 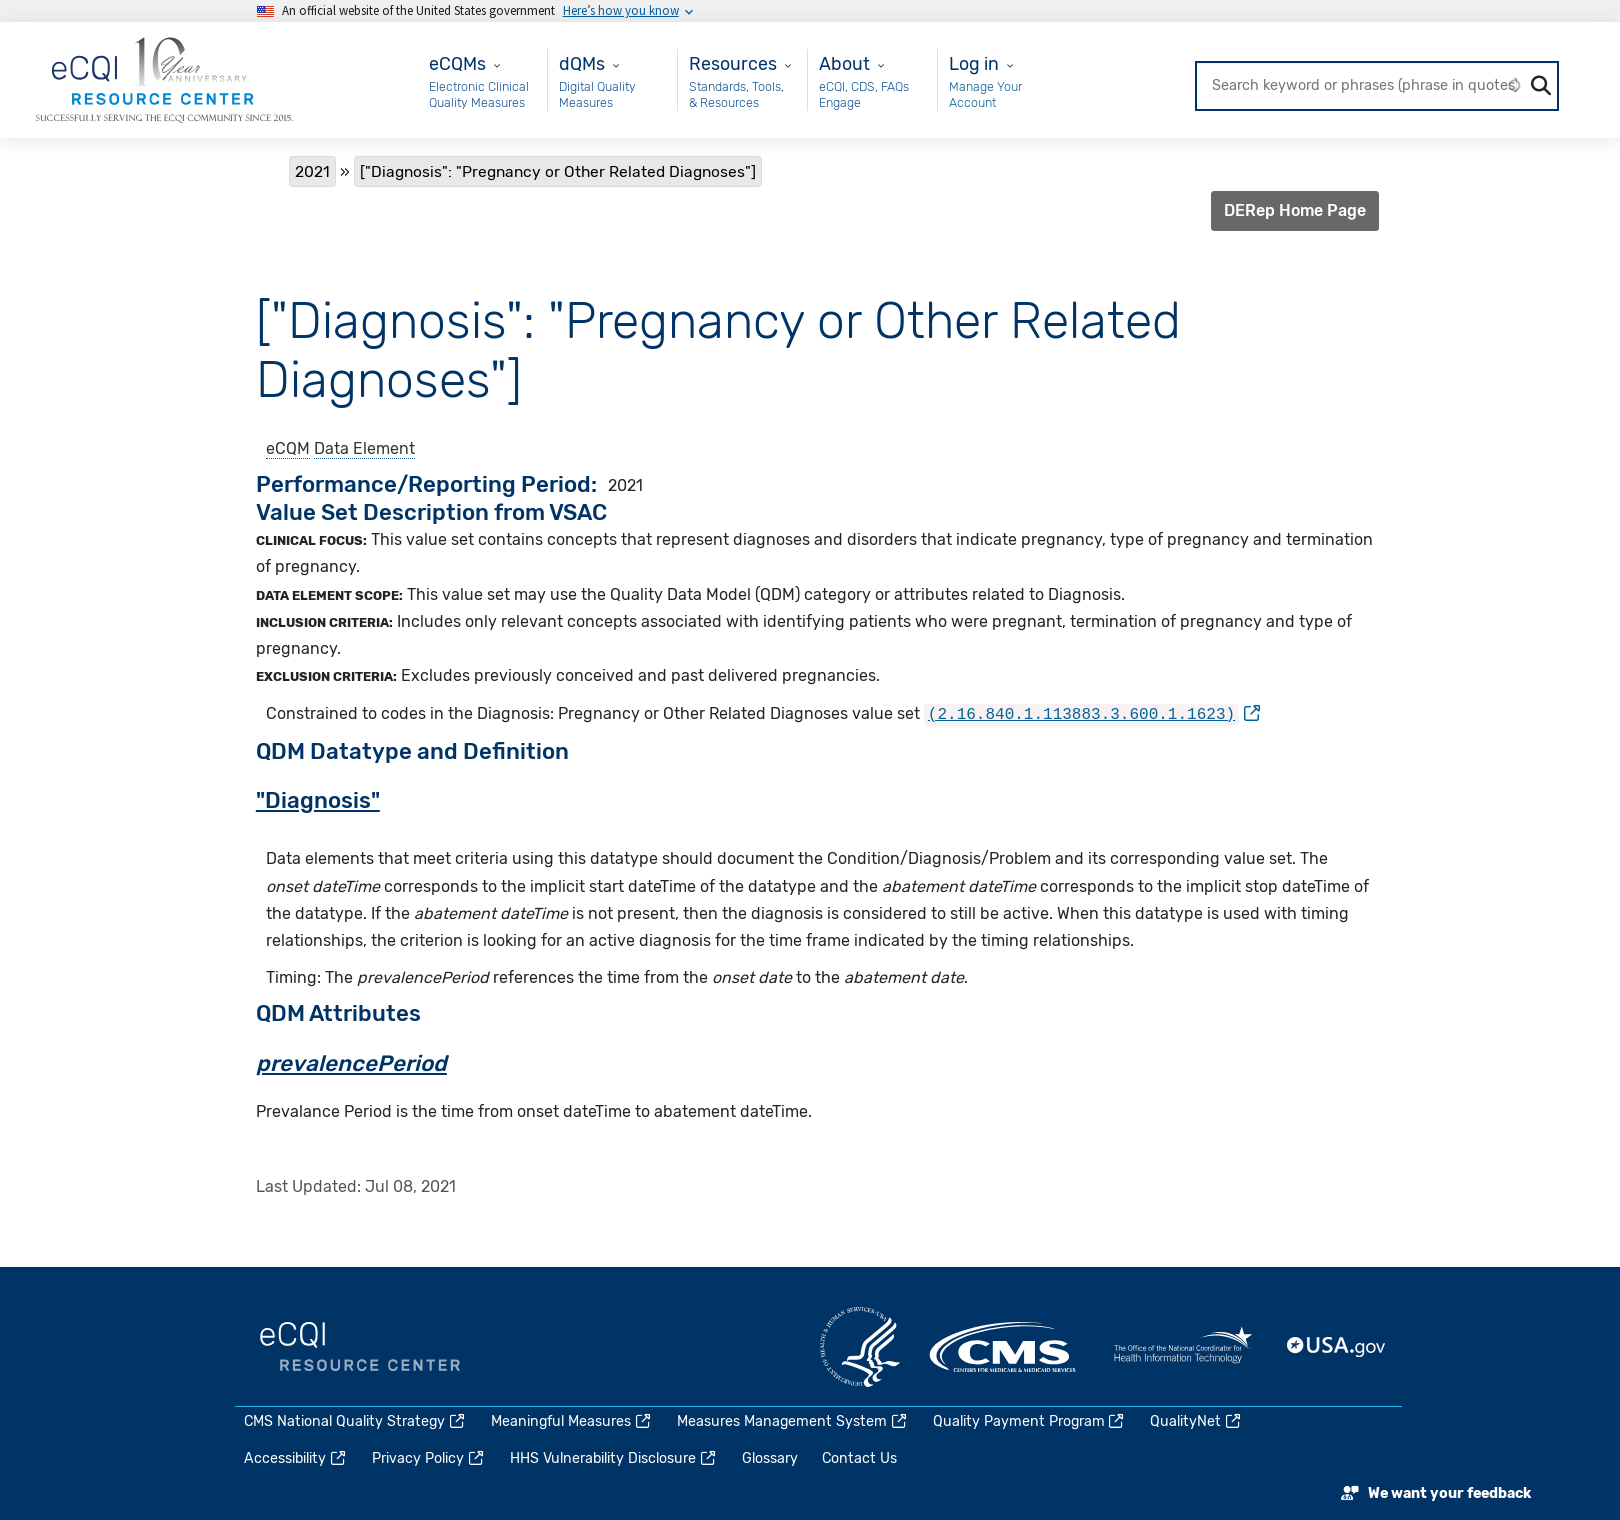 What do you see at coordinates (1196, 1421) in the screenshot?
I see `QualityNet [(link is external)]` at bounding box center [1196, 1421].